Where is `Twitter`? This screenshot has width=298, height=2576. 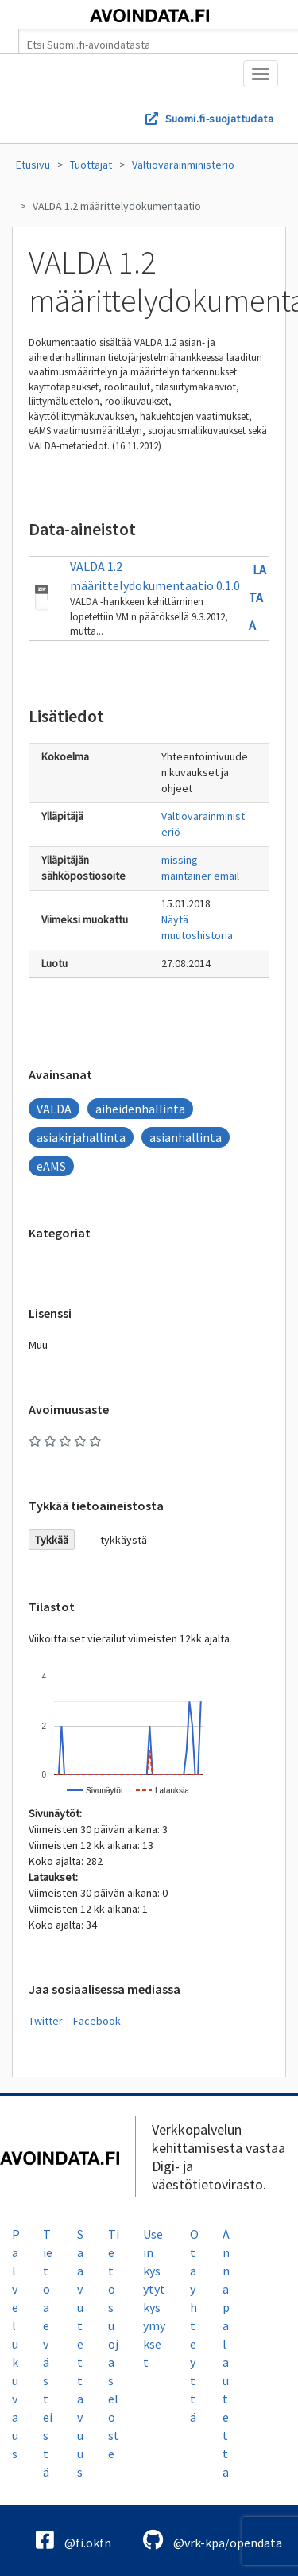
Twitter is located at coordinates (46, 2021).